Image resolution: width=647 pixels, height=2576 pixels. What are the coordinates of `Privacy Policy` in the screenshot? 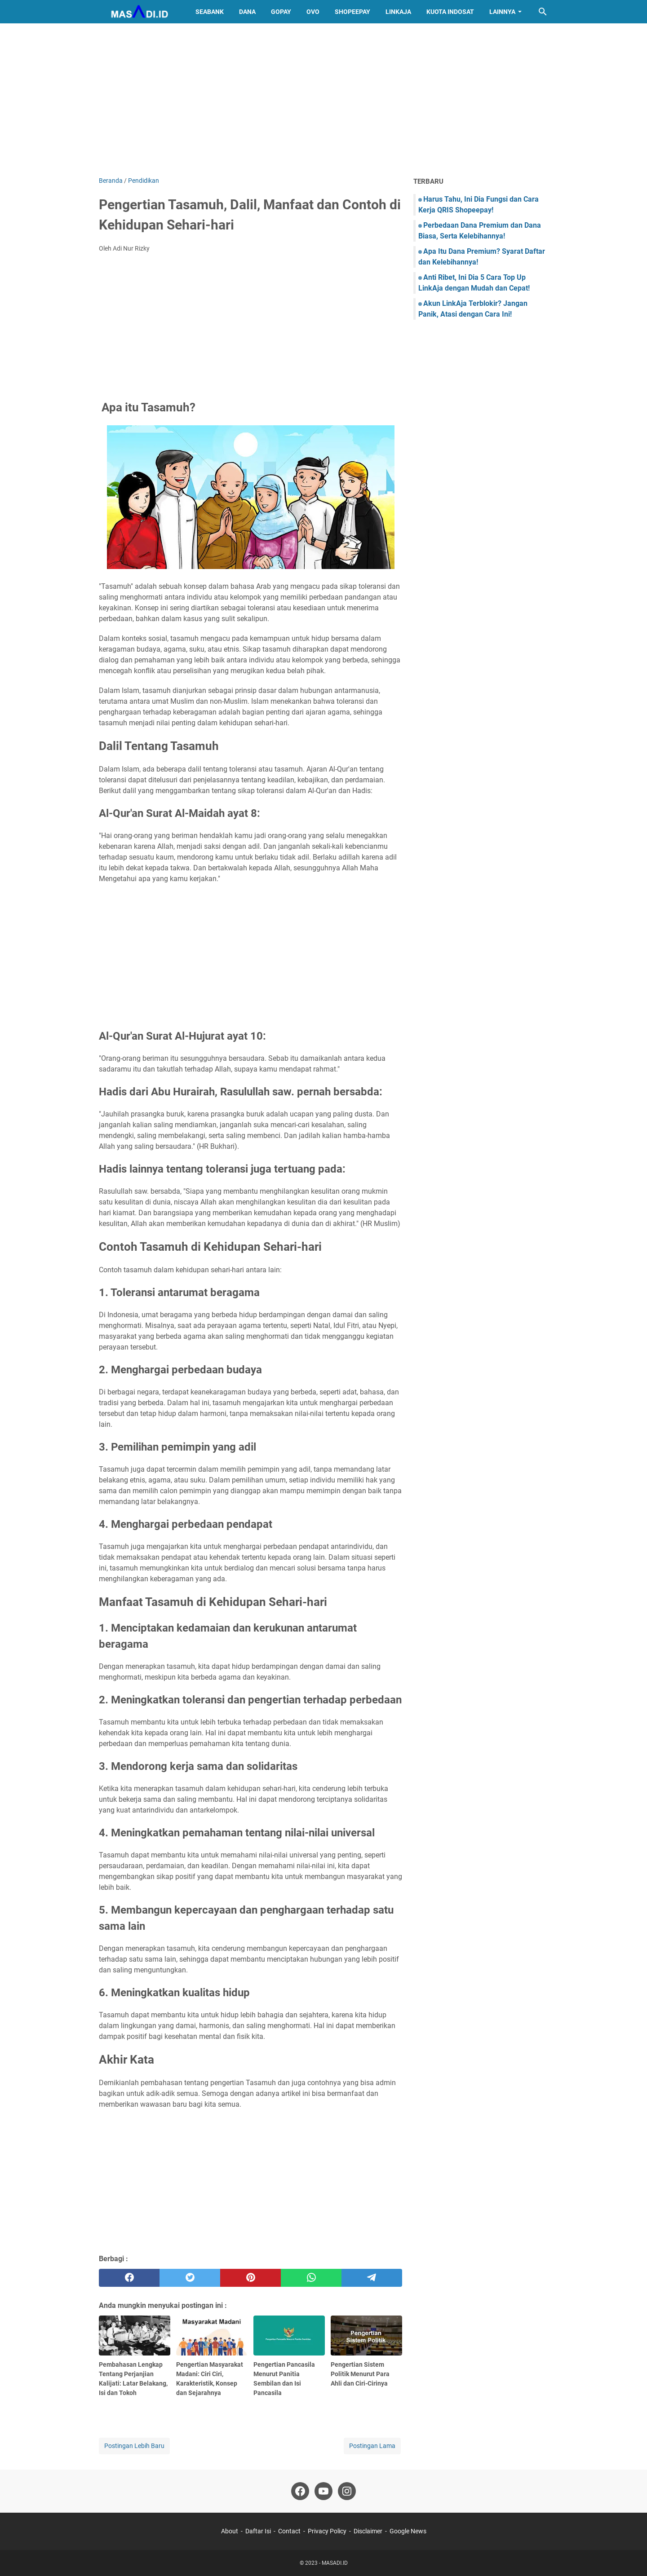 It's located at (327, 2531).